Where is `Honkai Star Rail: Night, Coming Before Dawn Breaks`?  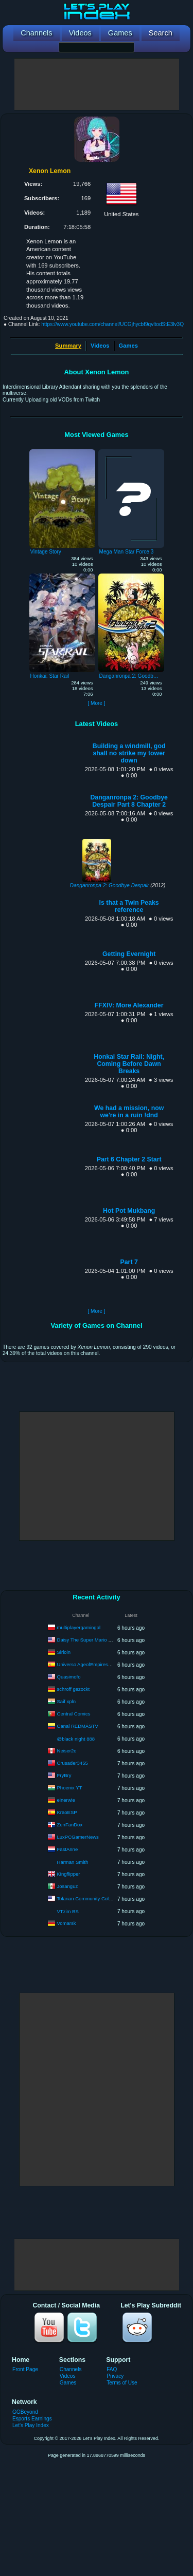 Honkai Star Rail: Night, Coming Before Dawn Breaks is located at coordinates (129, 1064).